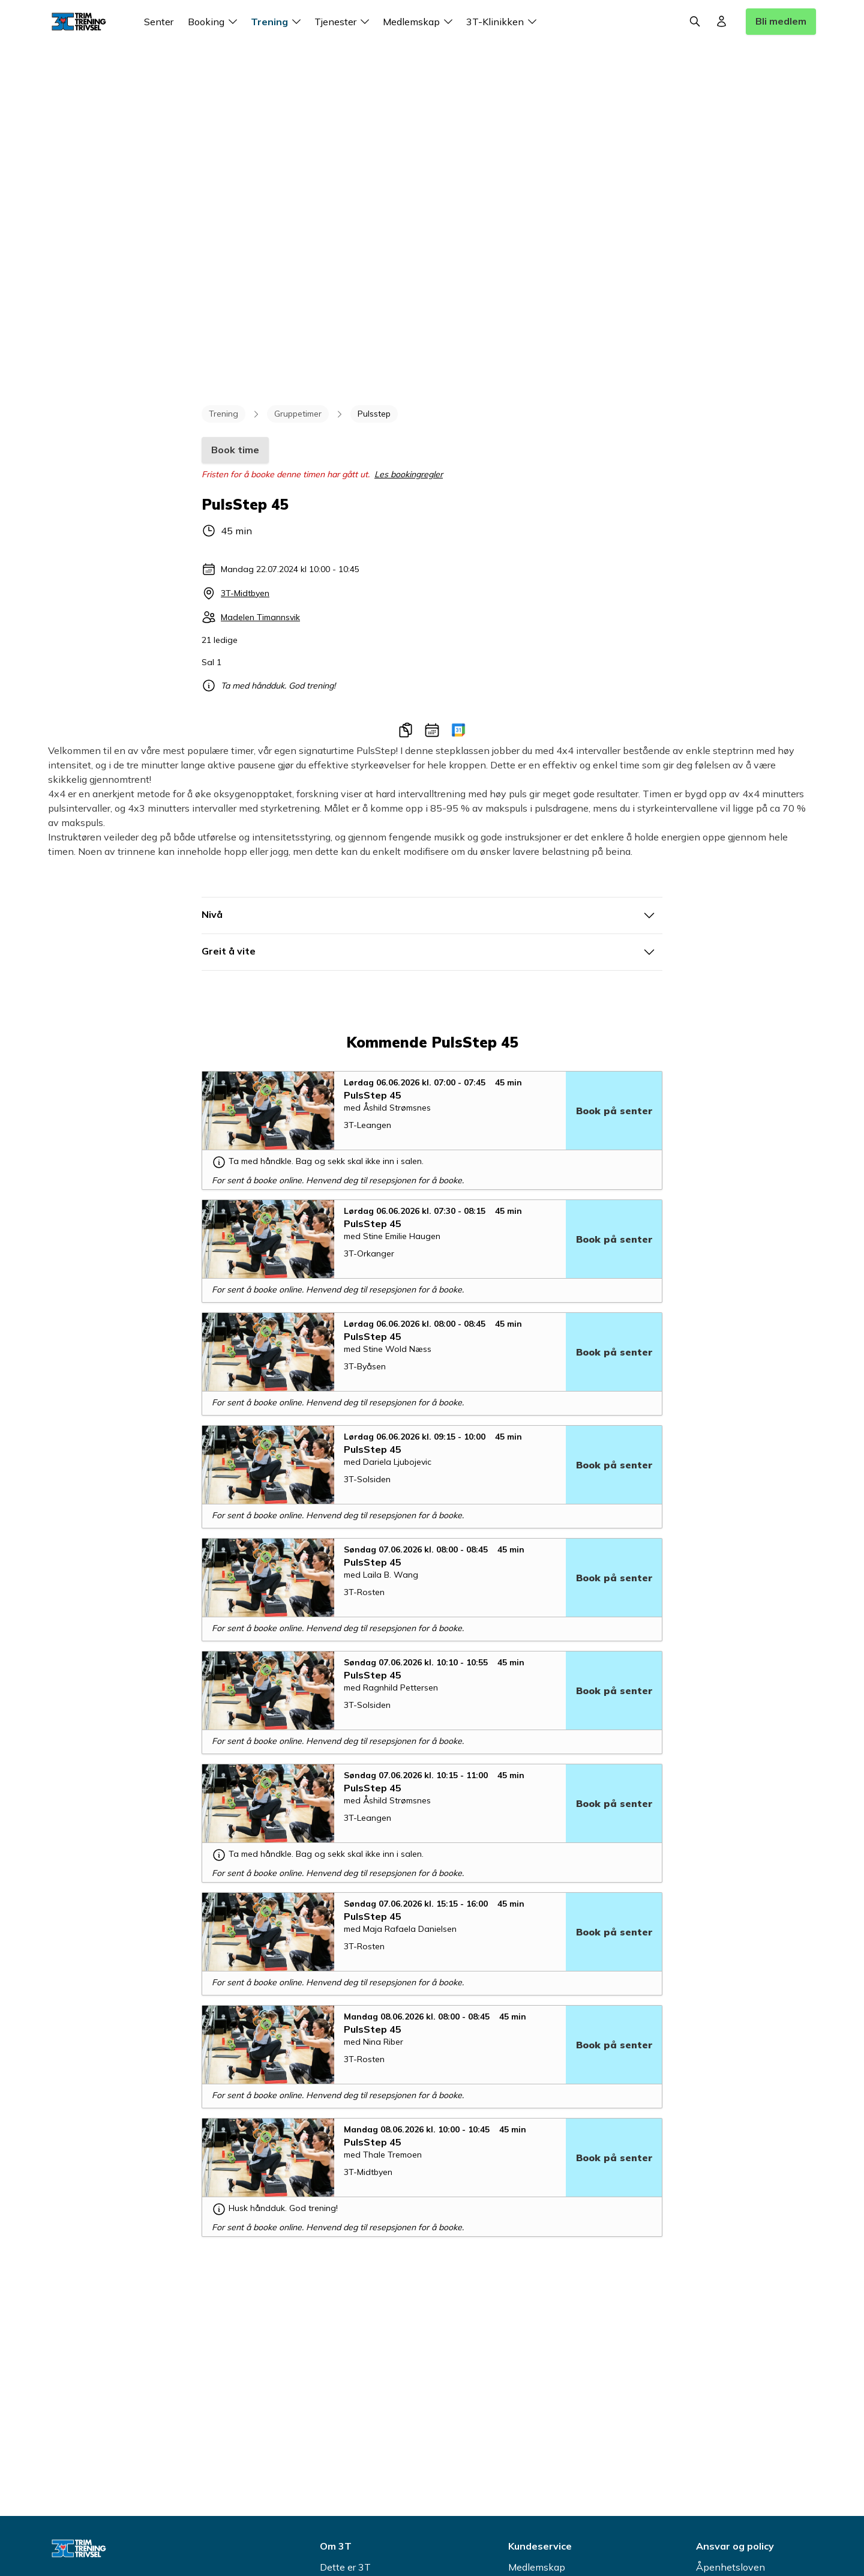 This screenshot has width=864, height=2576. I want to click on [Legg til i kalender], so click(432, 730).